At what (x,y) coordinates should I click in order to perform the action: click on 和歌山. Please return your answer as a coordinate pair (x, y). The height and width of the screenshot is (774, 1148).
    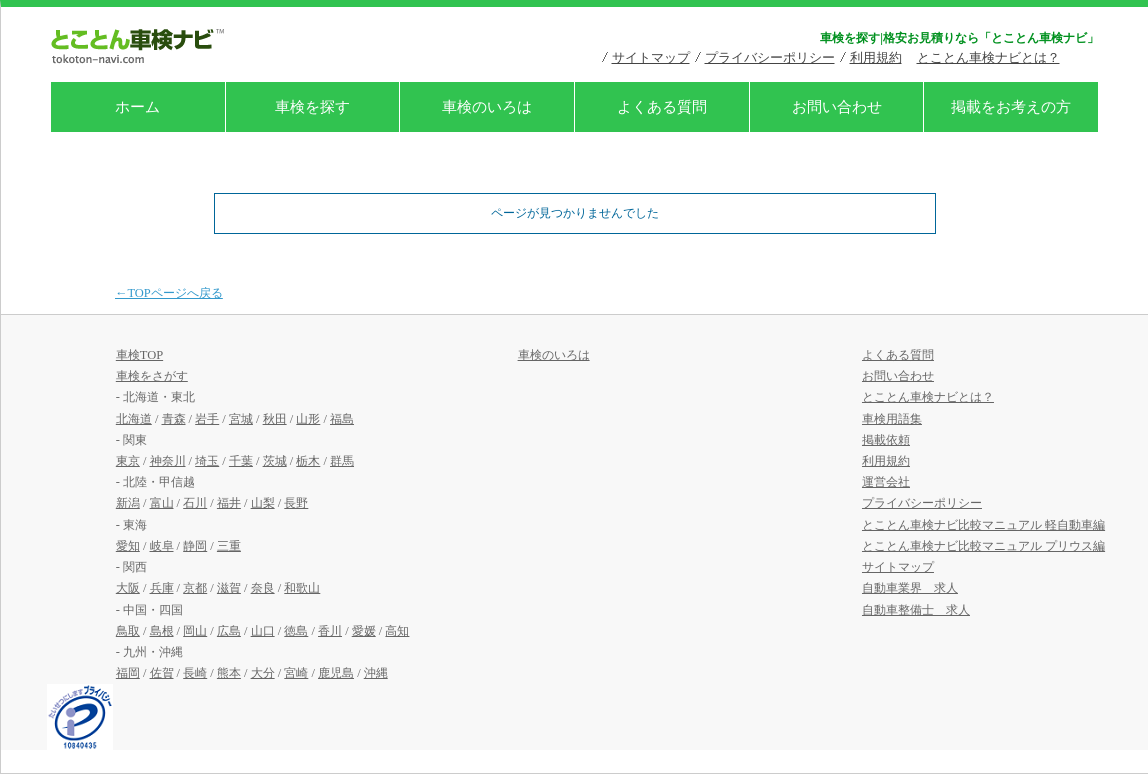
    Looking at the image, I should click on (302, 588).